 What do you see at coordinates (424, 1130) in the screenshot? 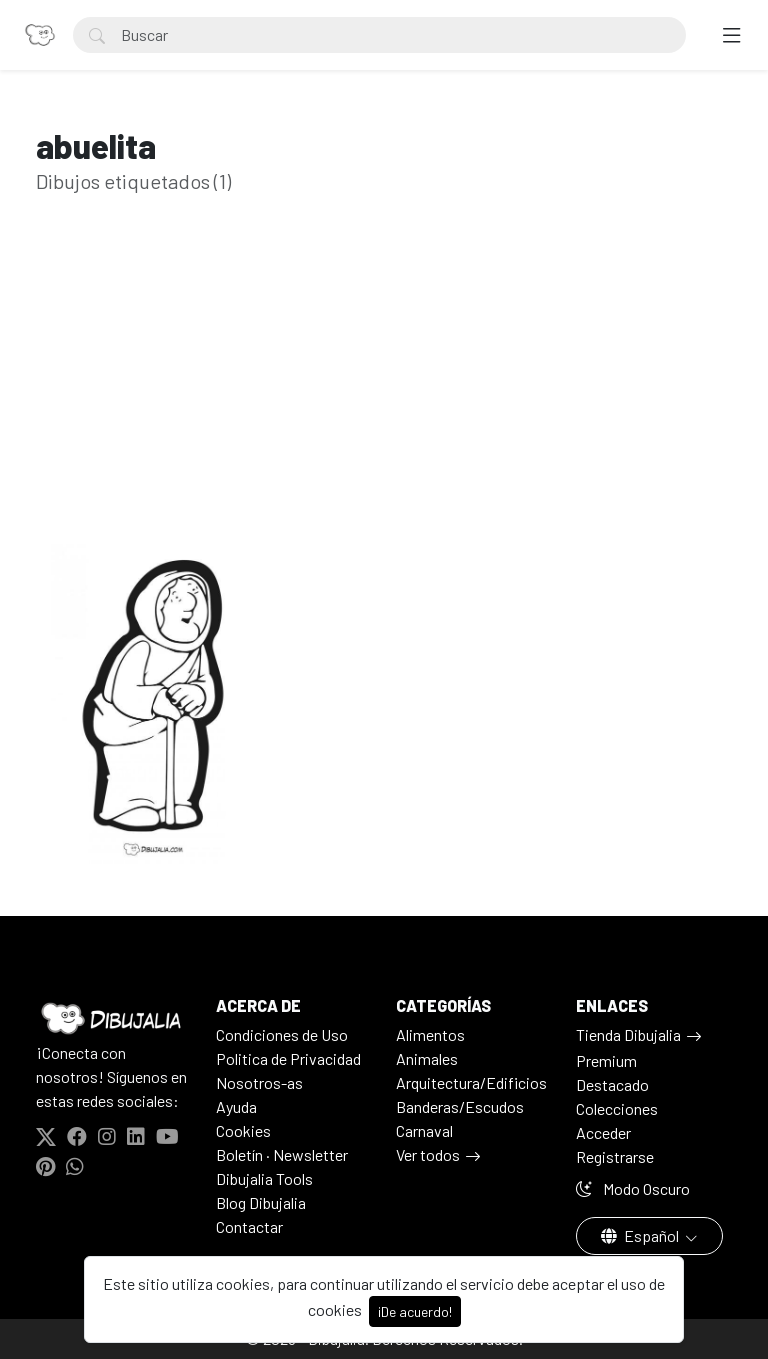
I see `Carnaval` at bounding box center [424, 1130].